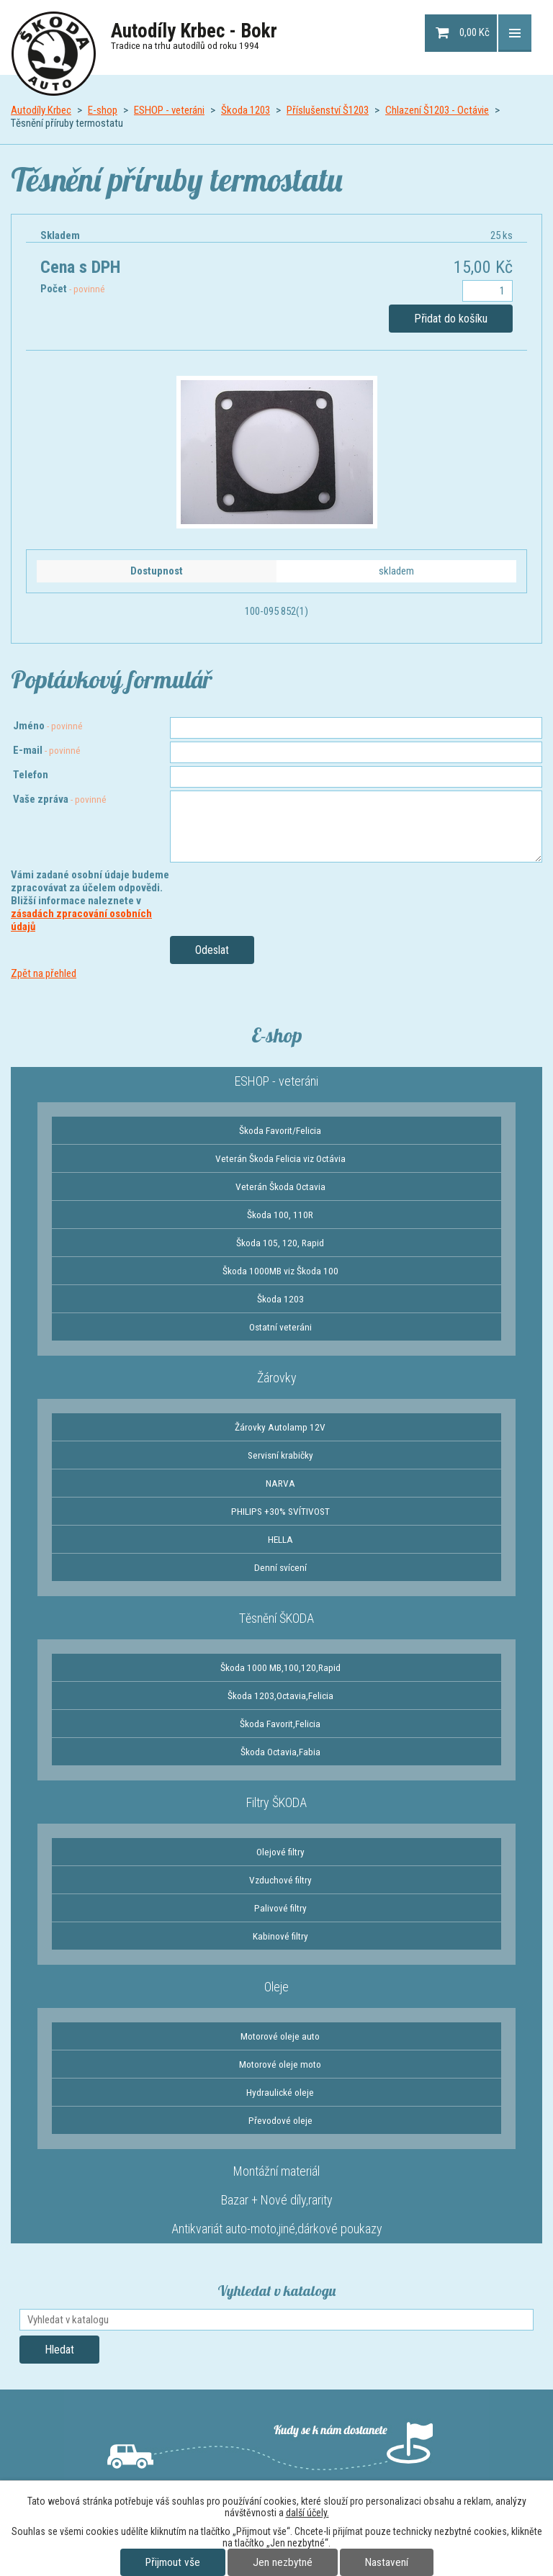 The height and width of the screenshot is (2576, 553). What do you see at coordinates (280, 1186) in the screenshot?
I see `Veterán Škoda Octavia` at bounding box center [280, 1186].